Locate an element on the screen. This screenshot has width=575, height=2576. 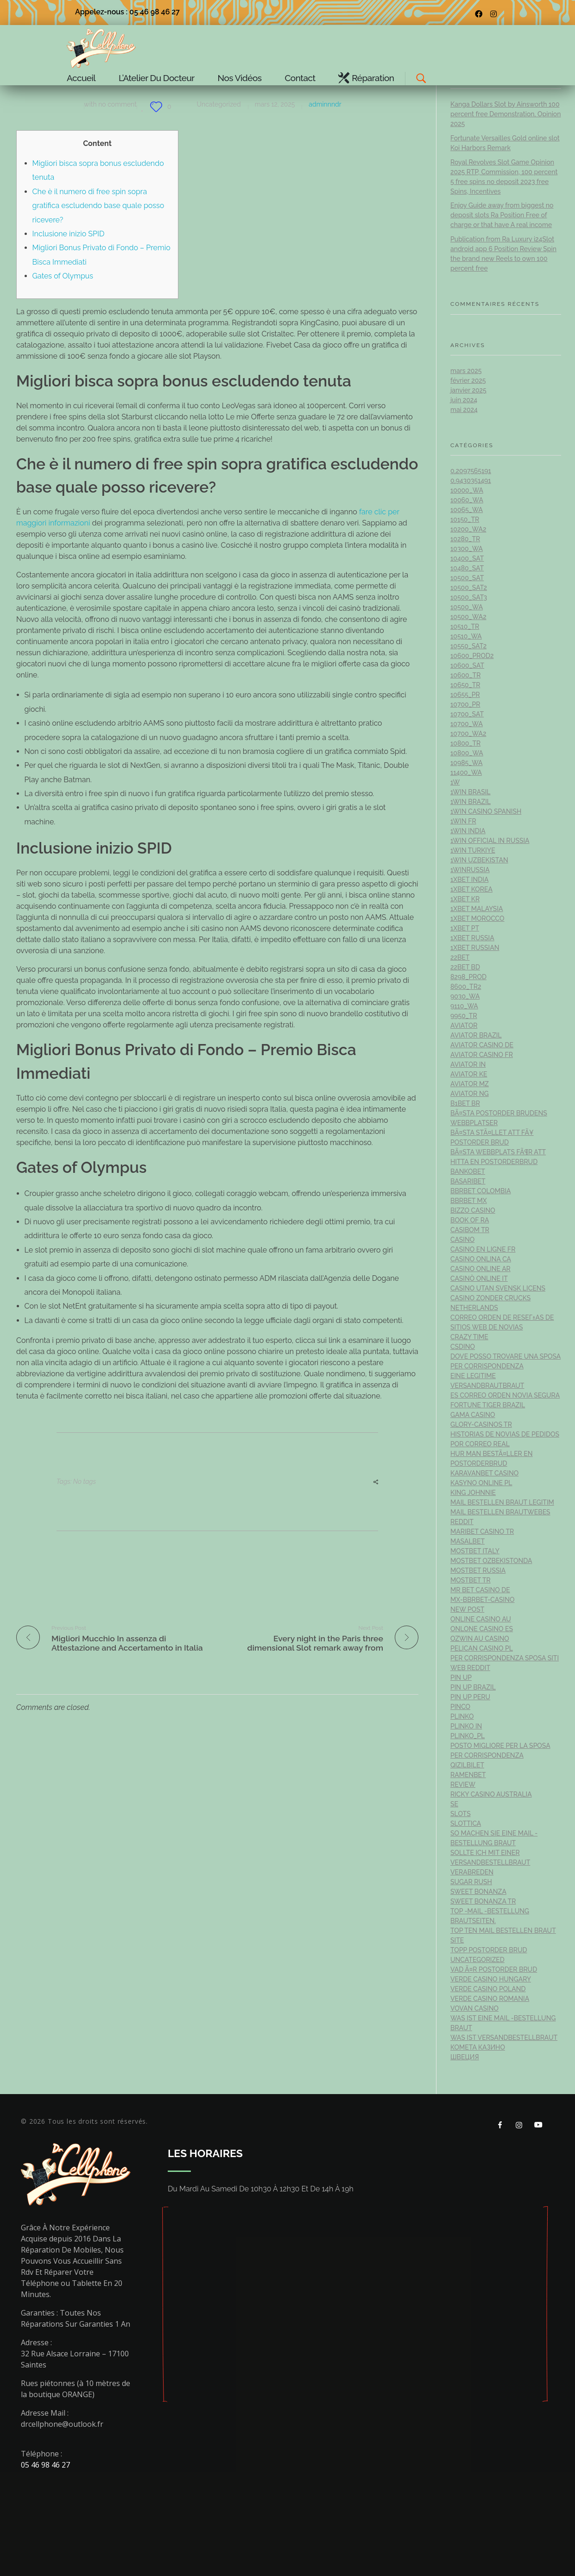
1xbet Korea is located at coordinates (471, 889).